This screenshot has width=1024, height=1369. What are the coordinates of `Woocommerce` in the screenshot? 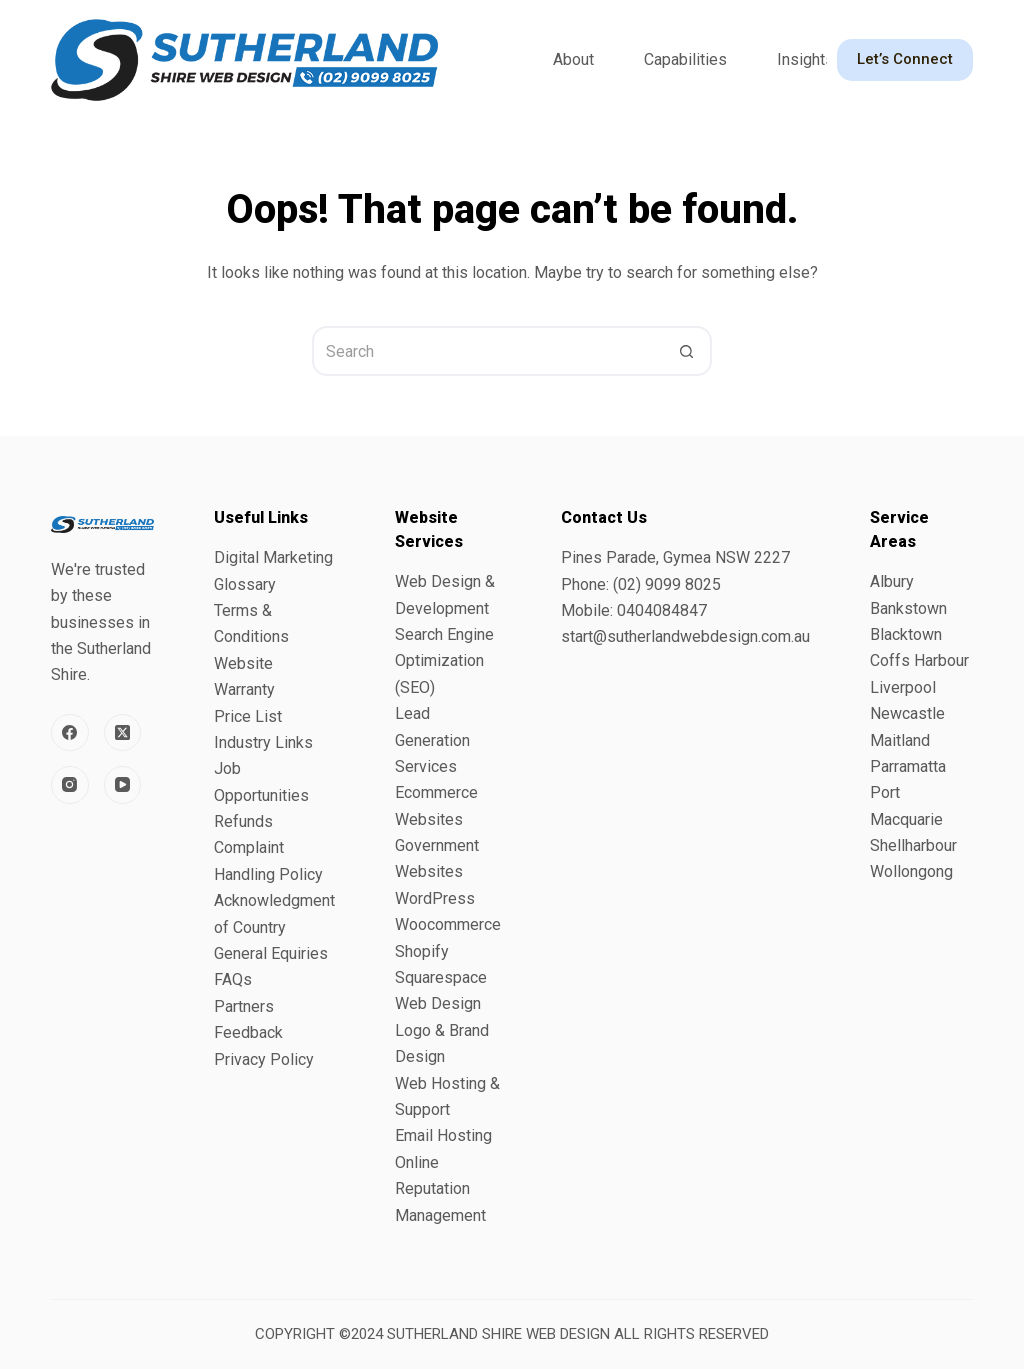 It's located at (448, 924).